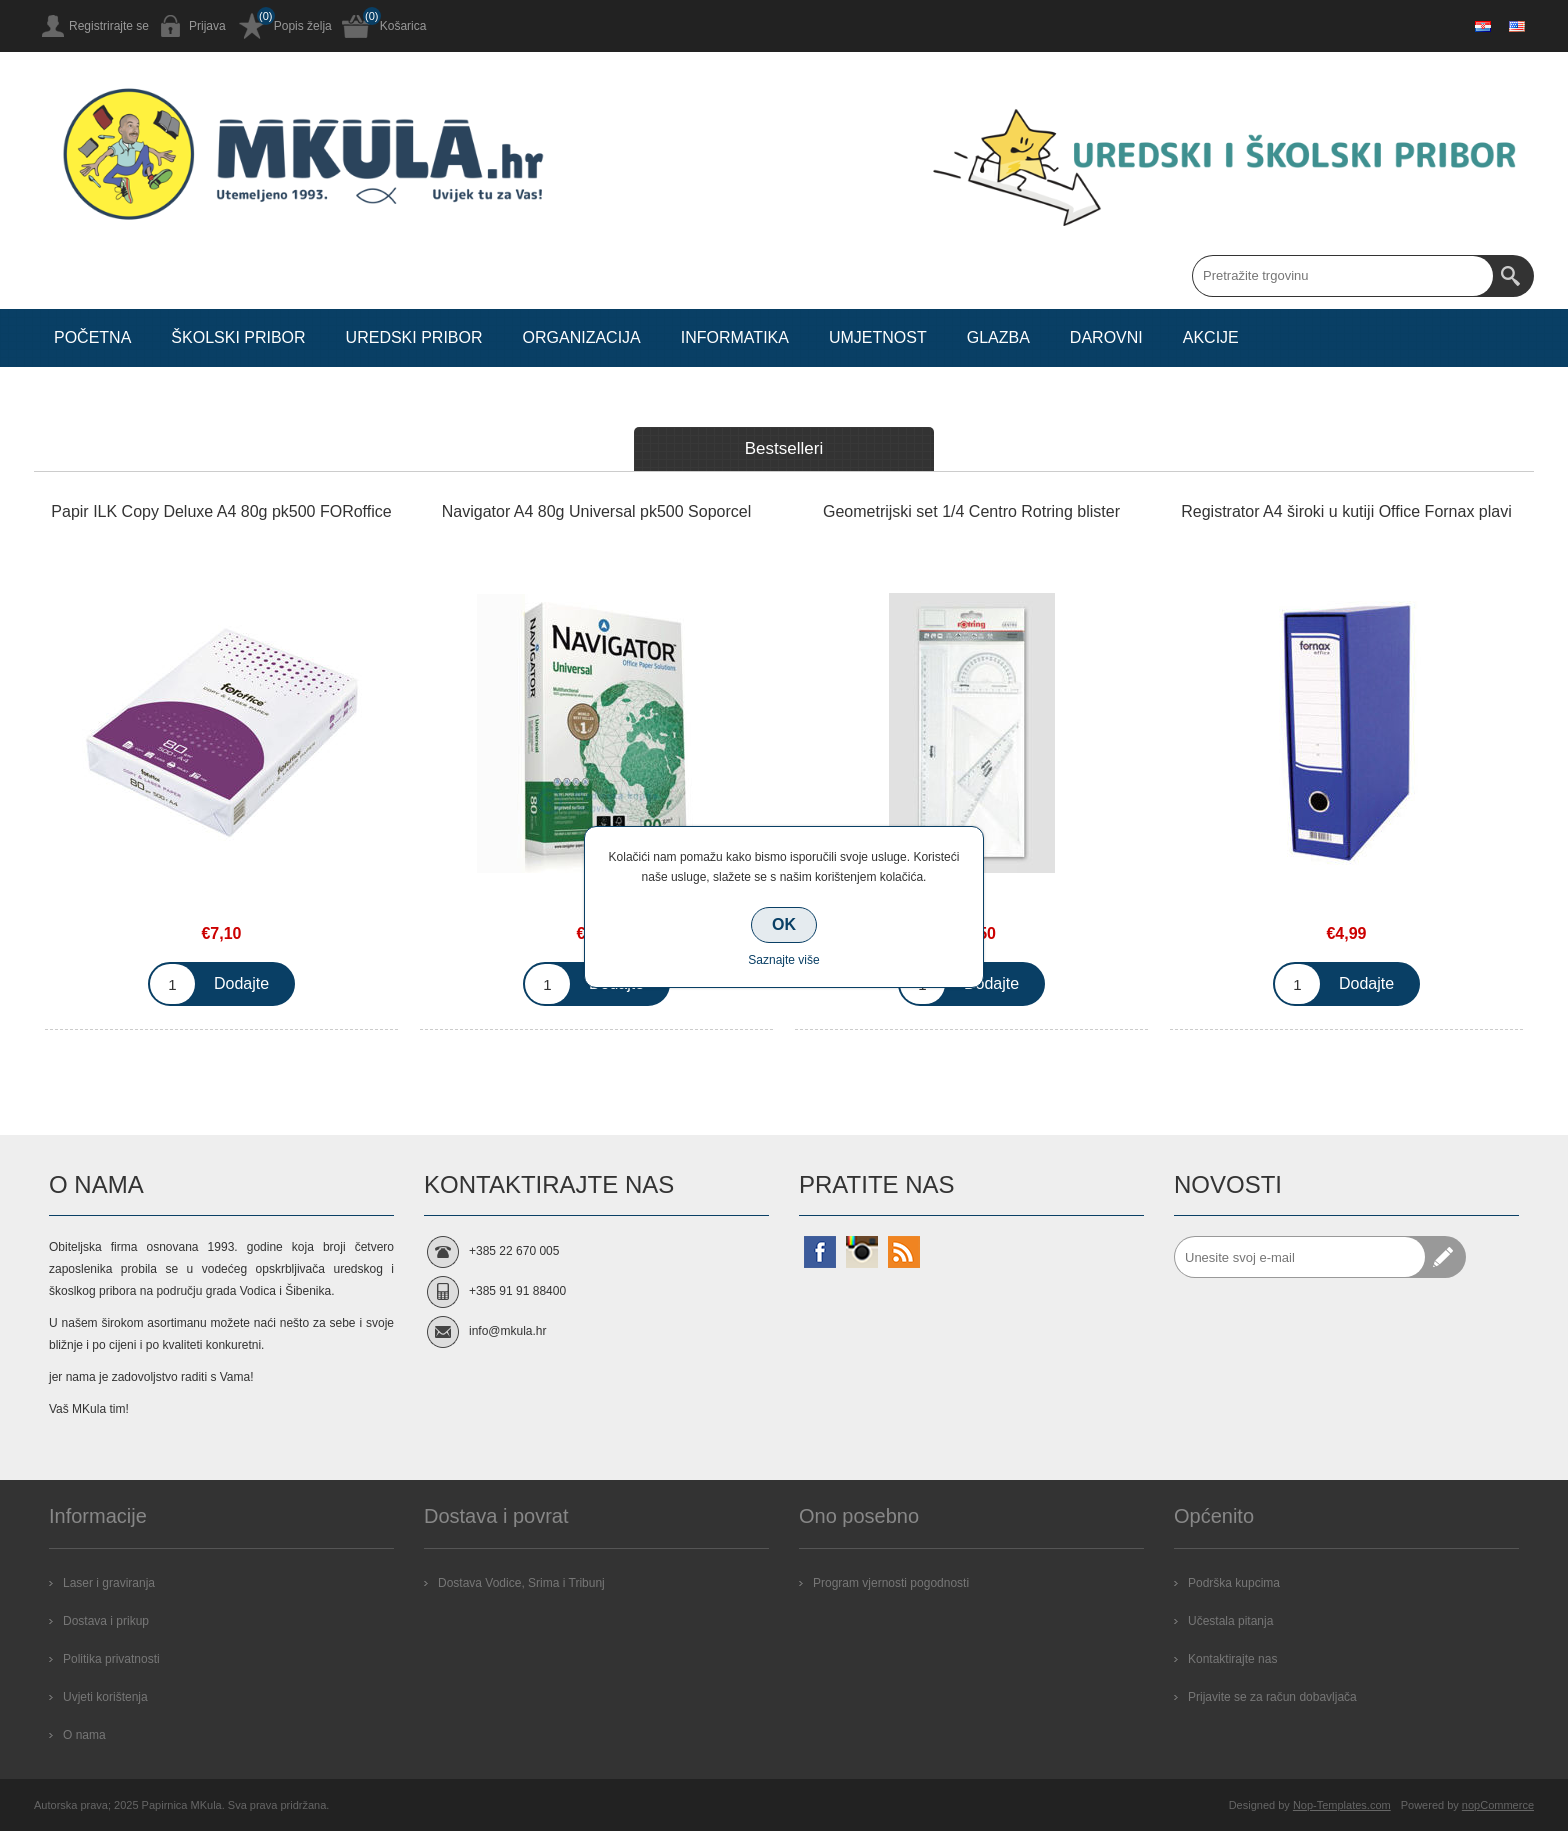  I want to click on [RSS], so click(904, 1252).